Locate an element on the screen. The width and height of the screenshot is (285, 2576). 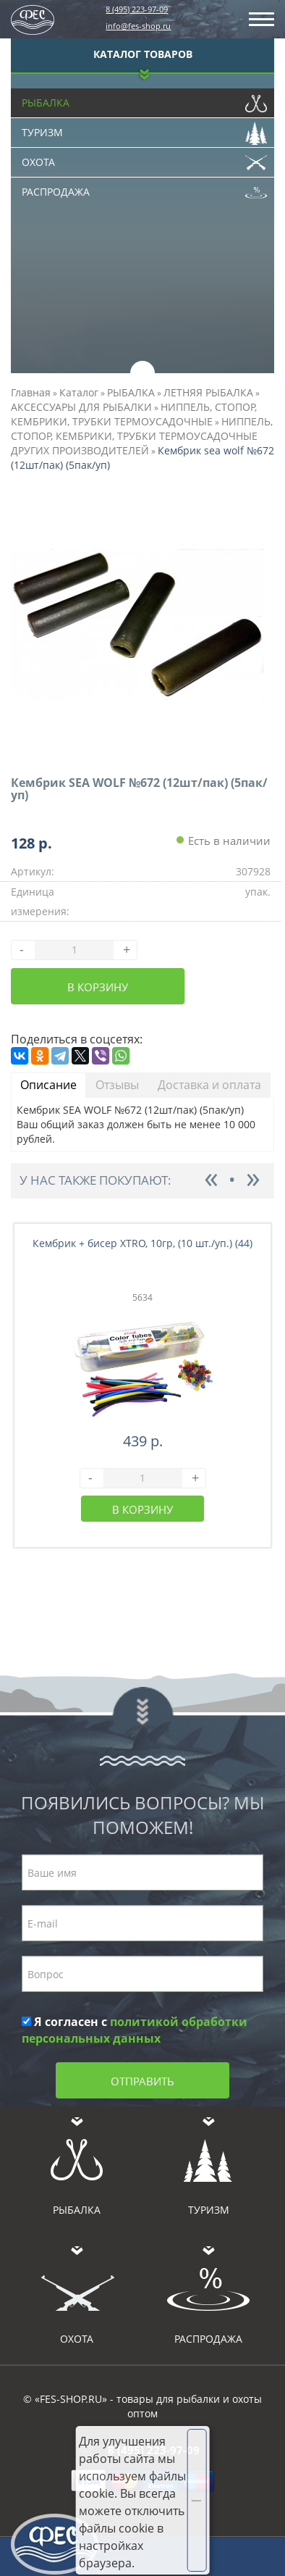
ЛЕТНЯЯ РЫБАЛКА is located at coordinates (208, 392).